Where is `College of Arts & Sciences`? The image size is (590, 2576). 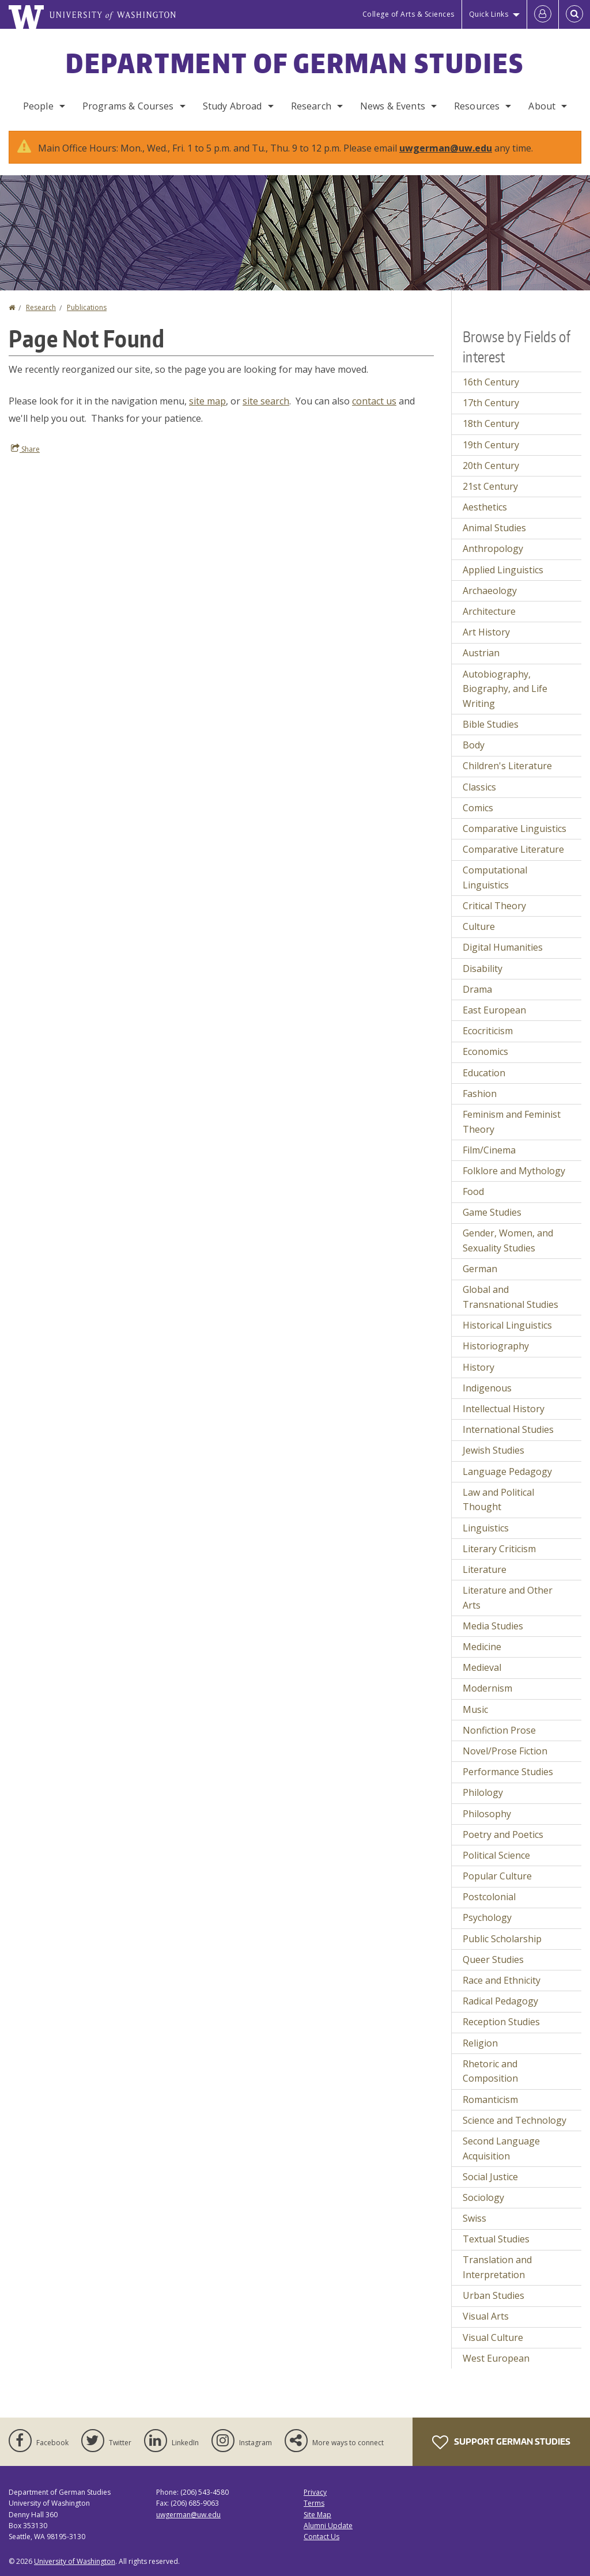
College of Arts & Sciences is located at coordinates (408, 14).